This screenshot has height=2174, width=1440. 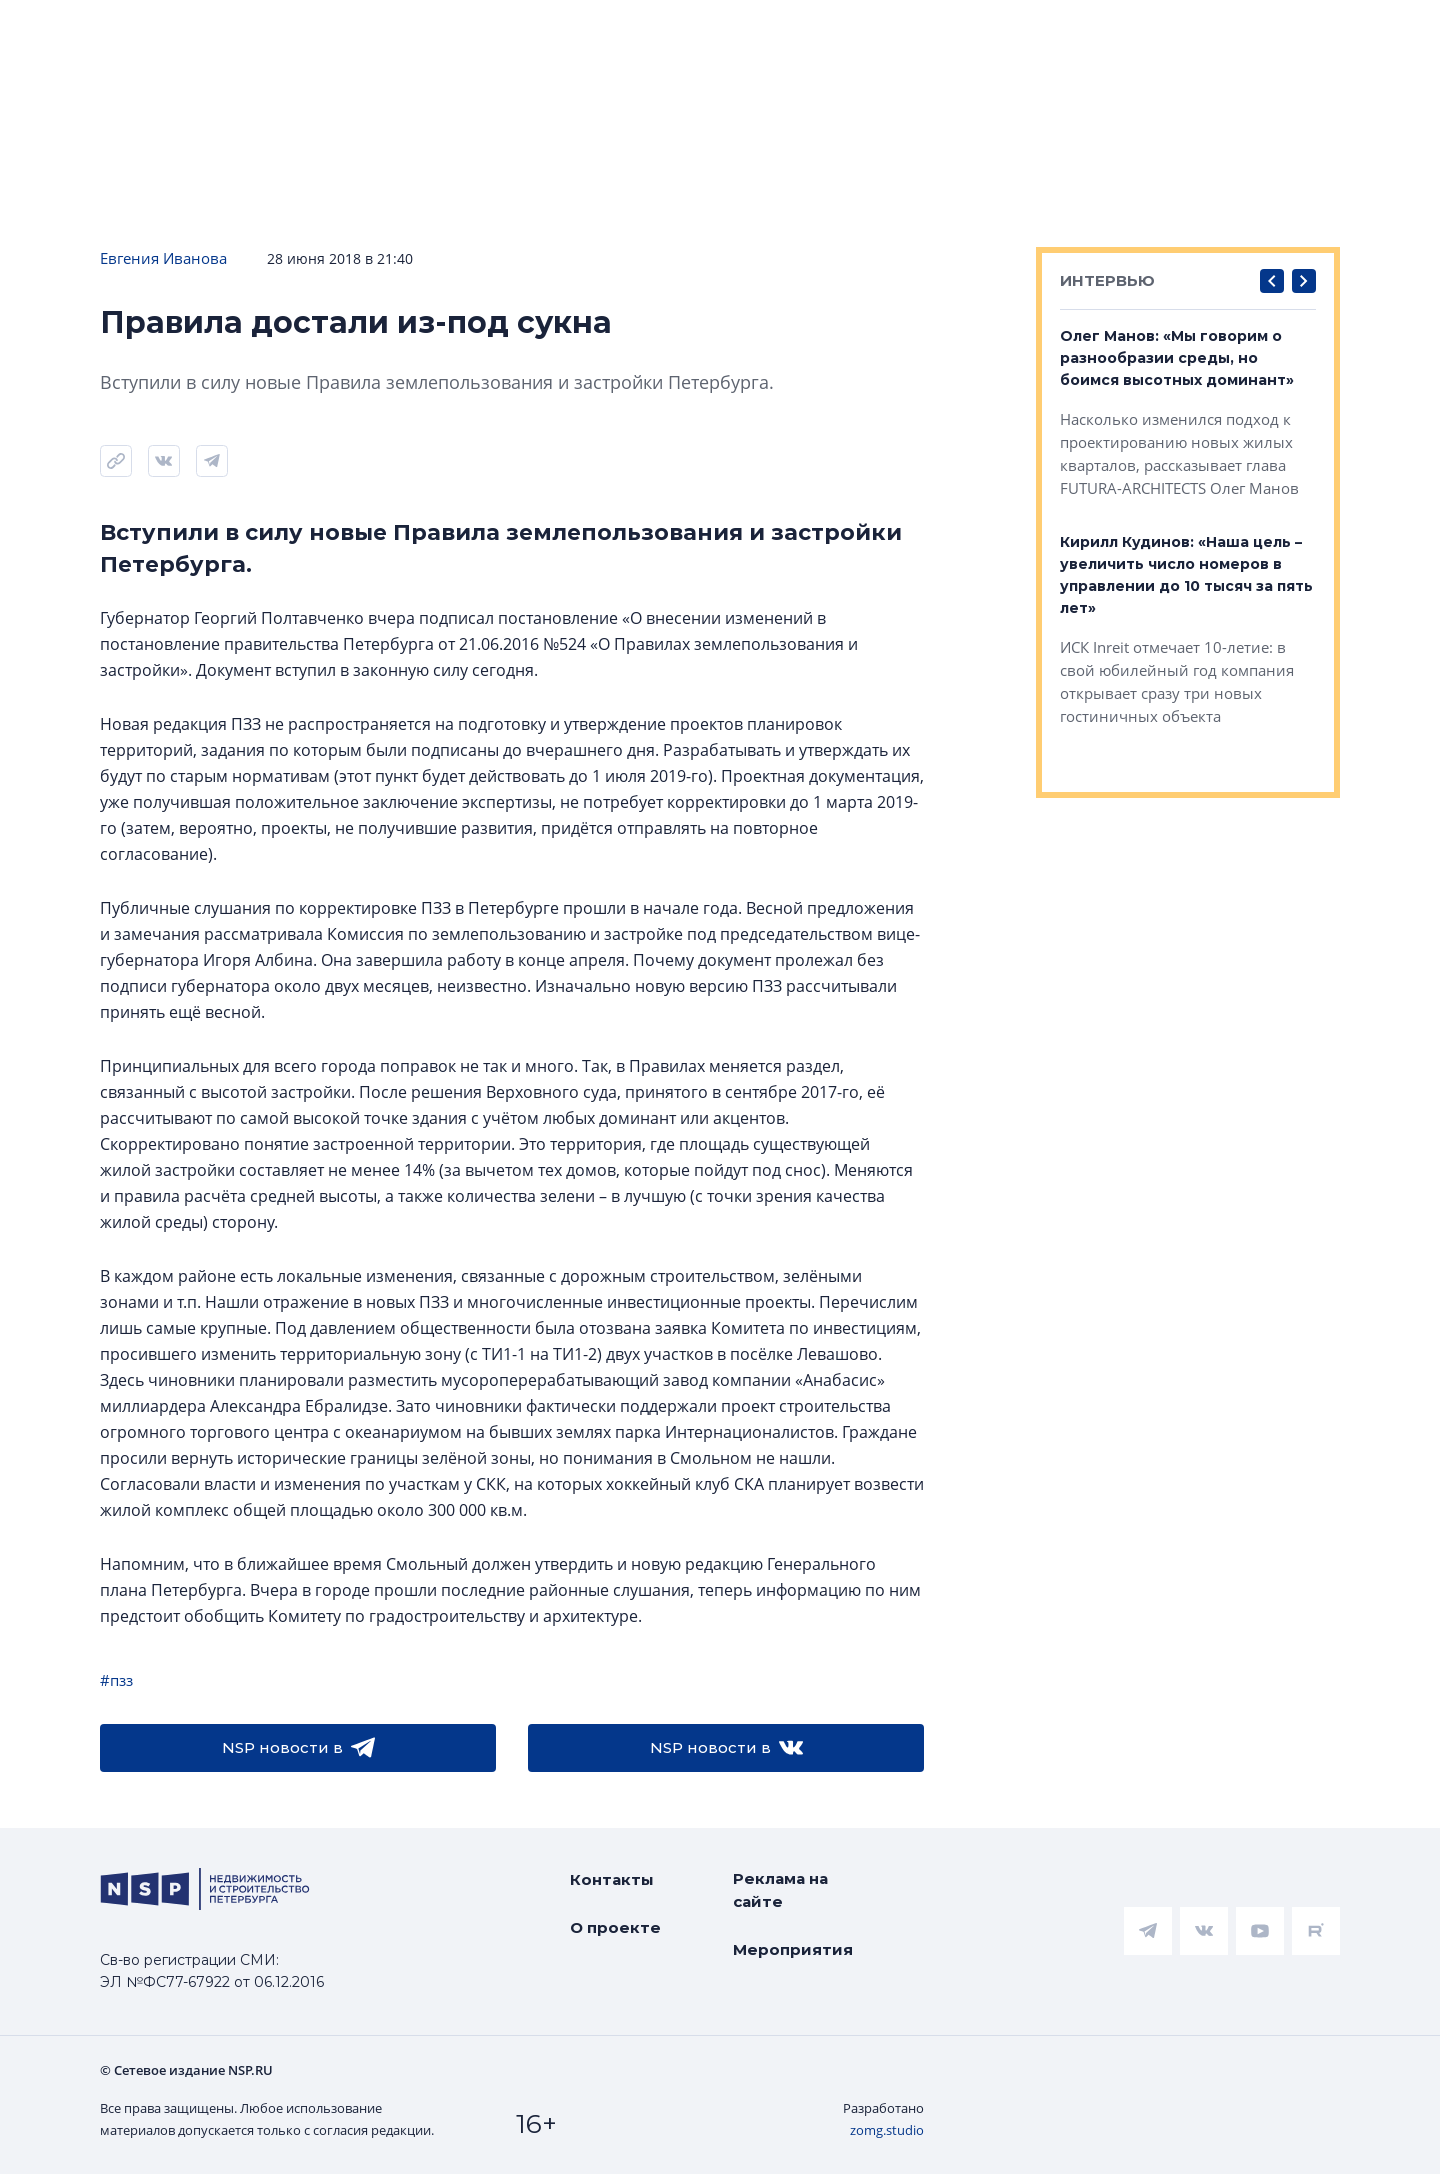 What do you see at coordinates (163, 258) in the screenshot?
I see `Евгения Иванова` at bounding box center [163, 258].